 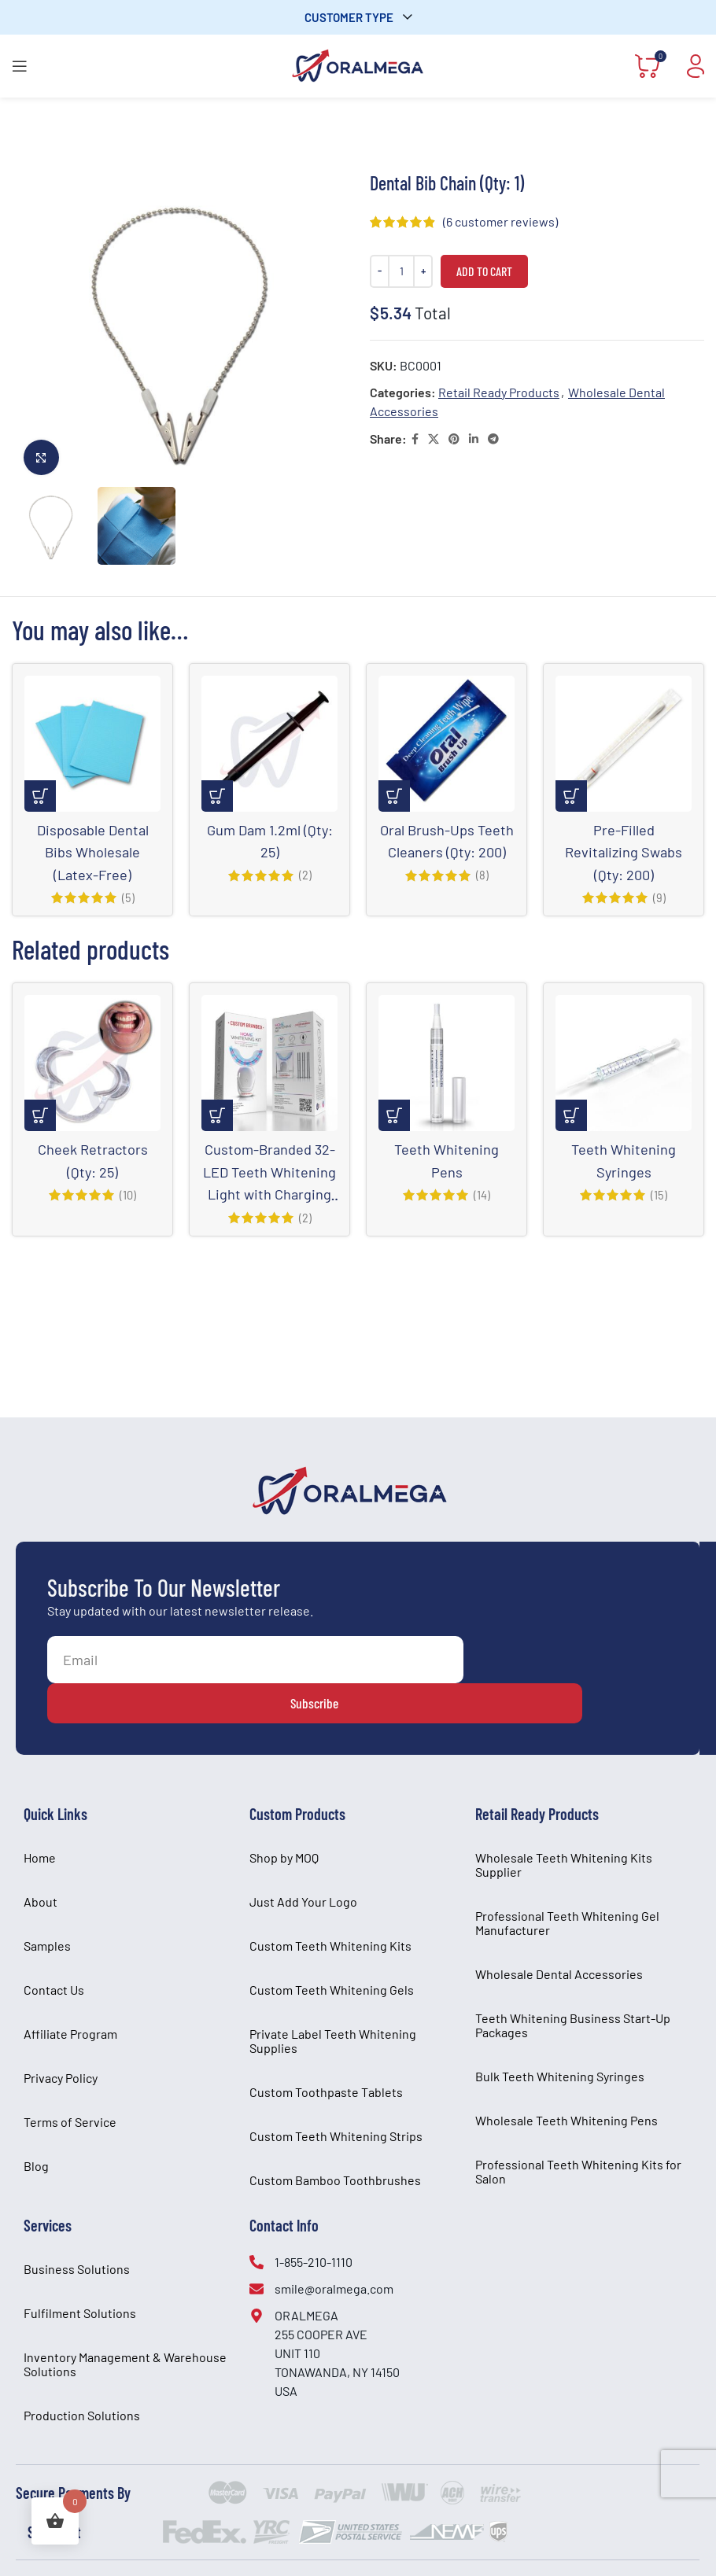 I want to click on [Select options for “Teeth Whitening Pens”], so click(x=394, y=1114).